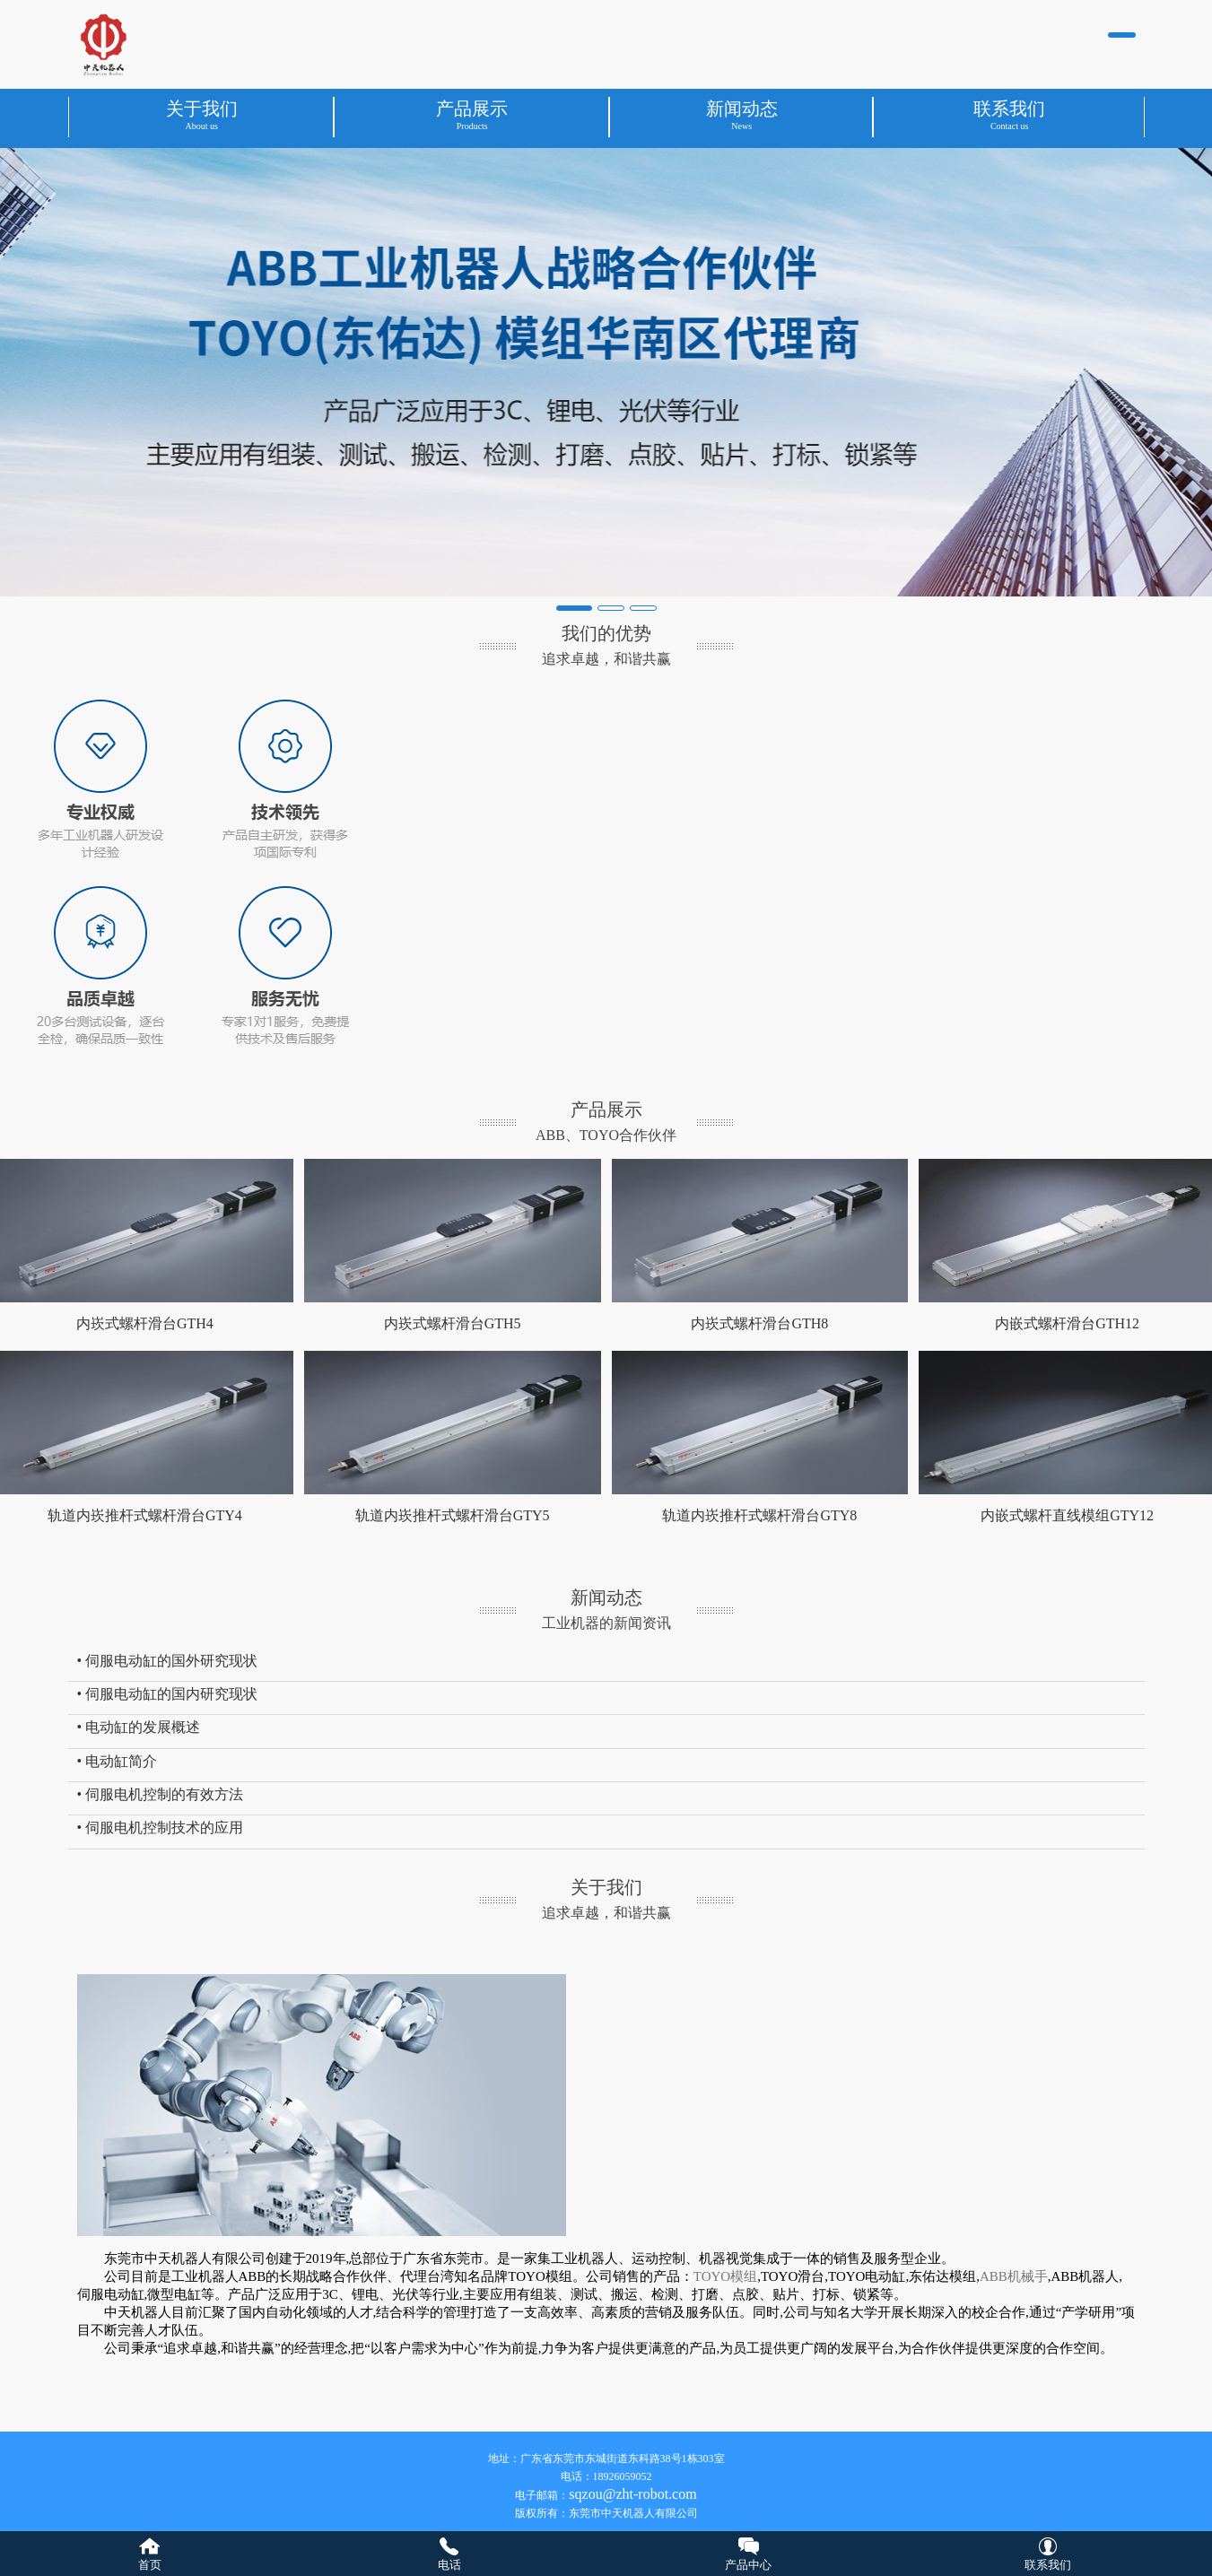 The width and height of the screenshot is (1212, 2576). Describe the element at coordinates (748, 2565) in the screenshot. I see `产品中心` at that location.